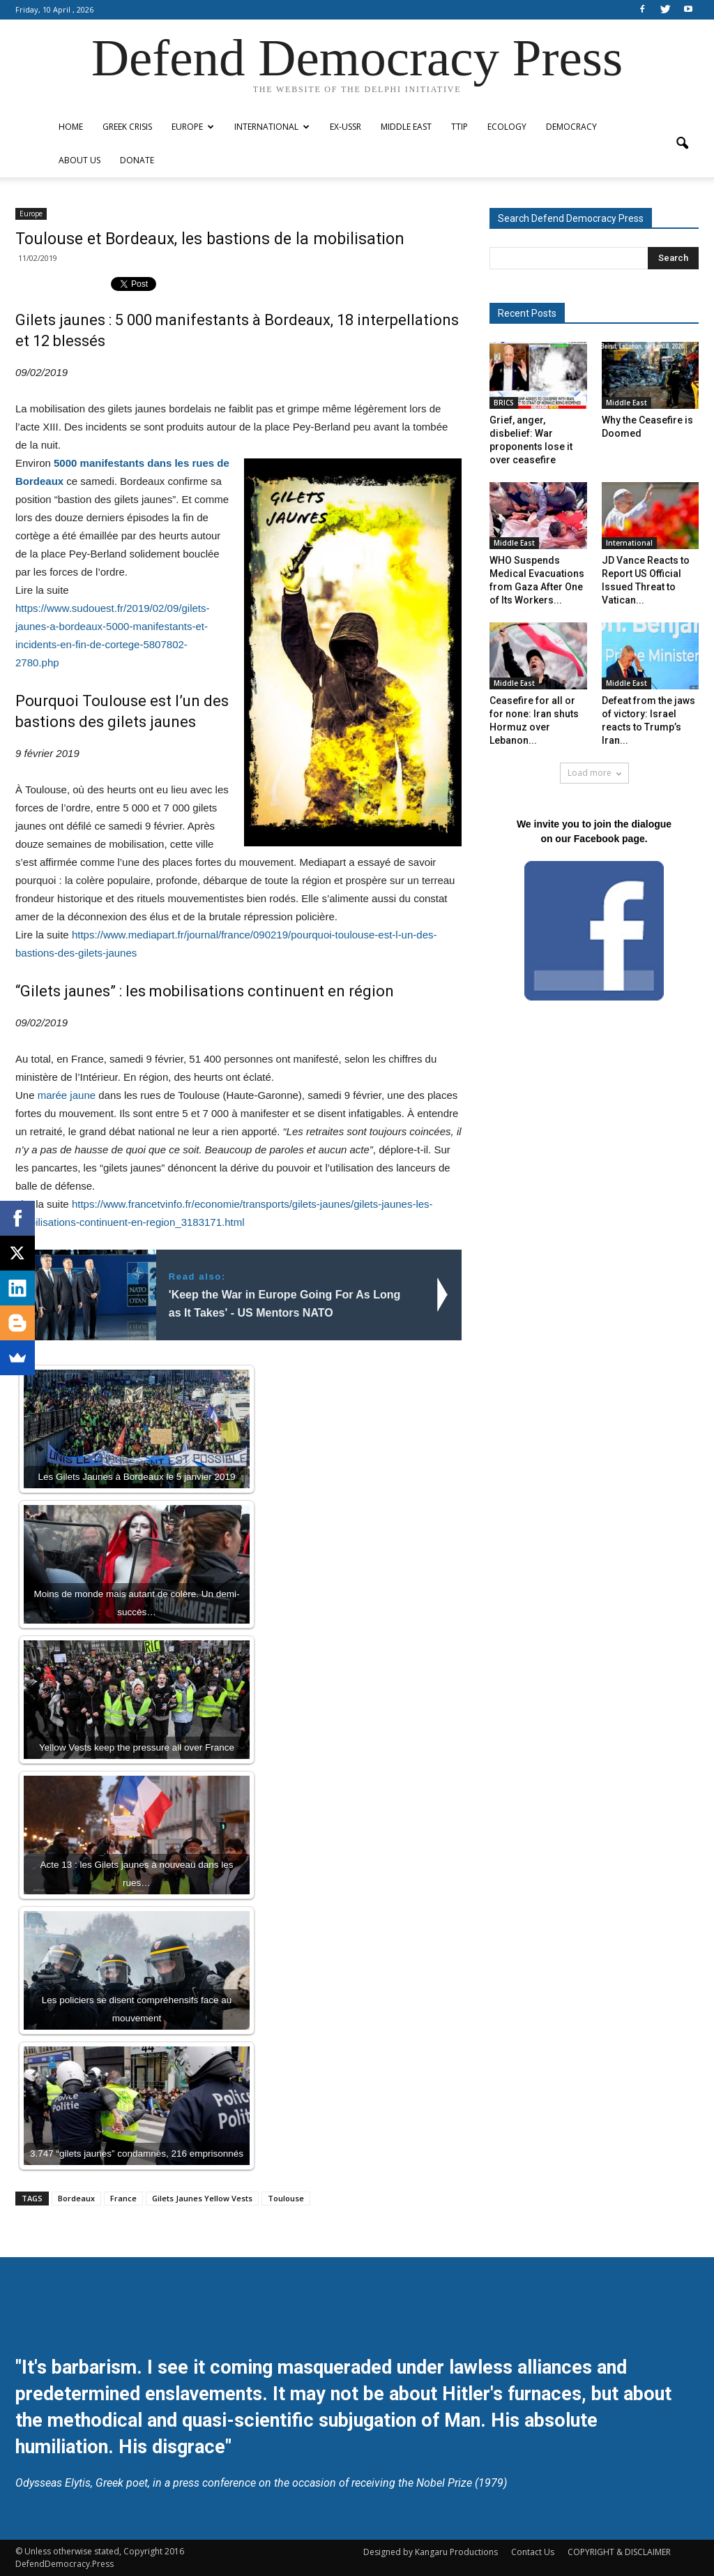 This screenshot has height=2576, width=714. I want to click on Donate, so click(137, 160).